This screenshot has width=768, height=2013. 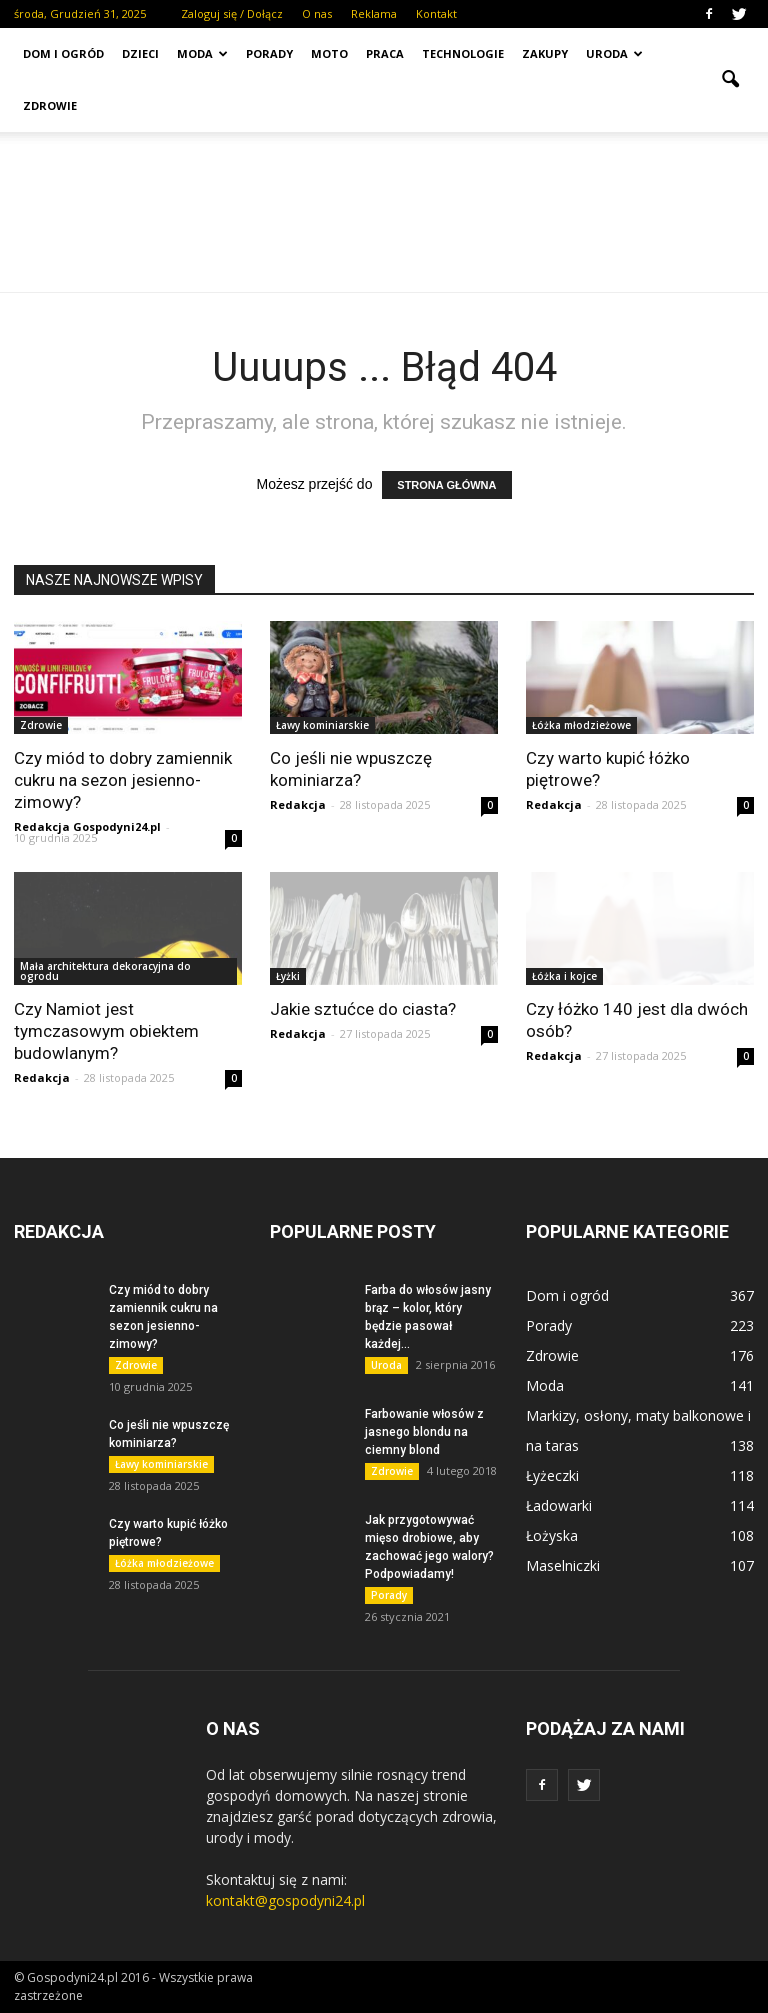 What do you see at coordinates (436, 13) in the screenshot?
I see `Kontakt` at bounding box center [436, 13].